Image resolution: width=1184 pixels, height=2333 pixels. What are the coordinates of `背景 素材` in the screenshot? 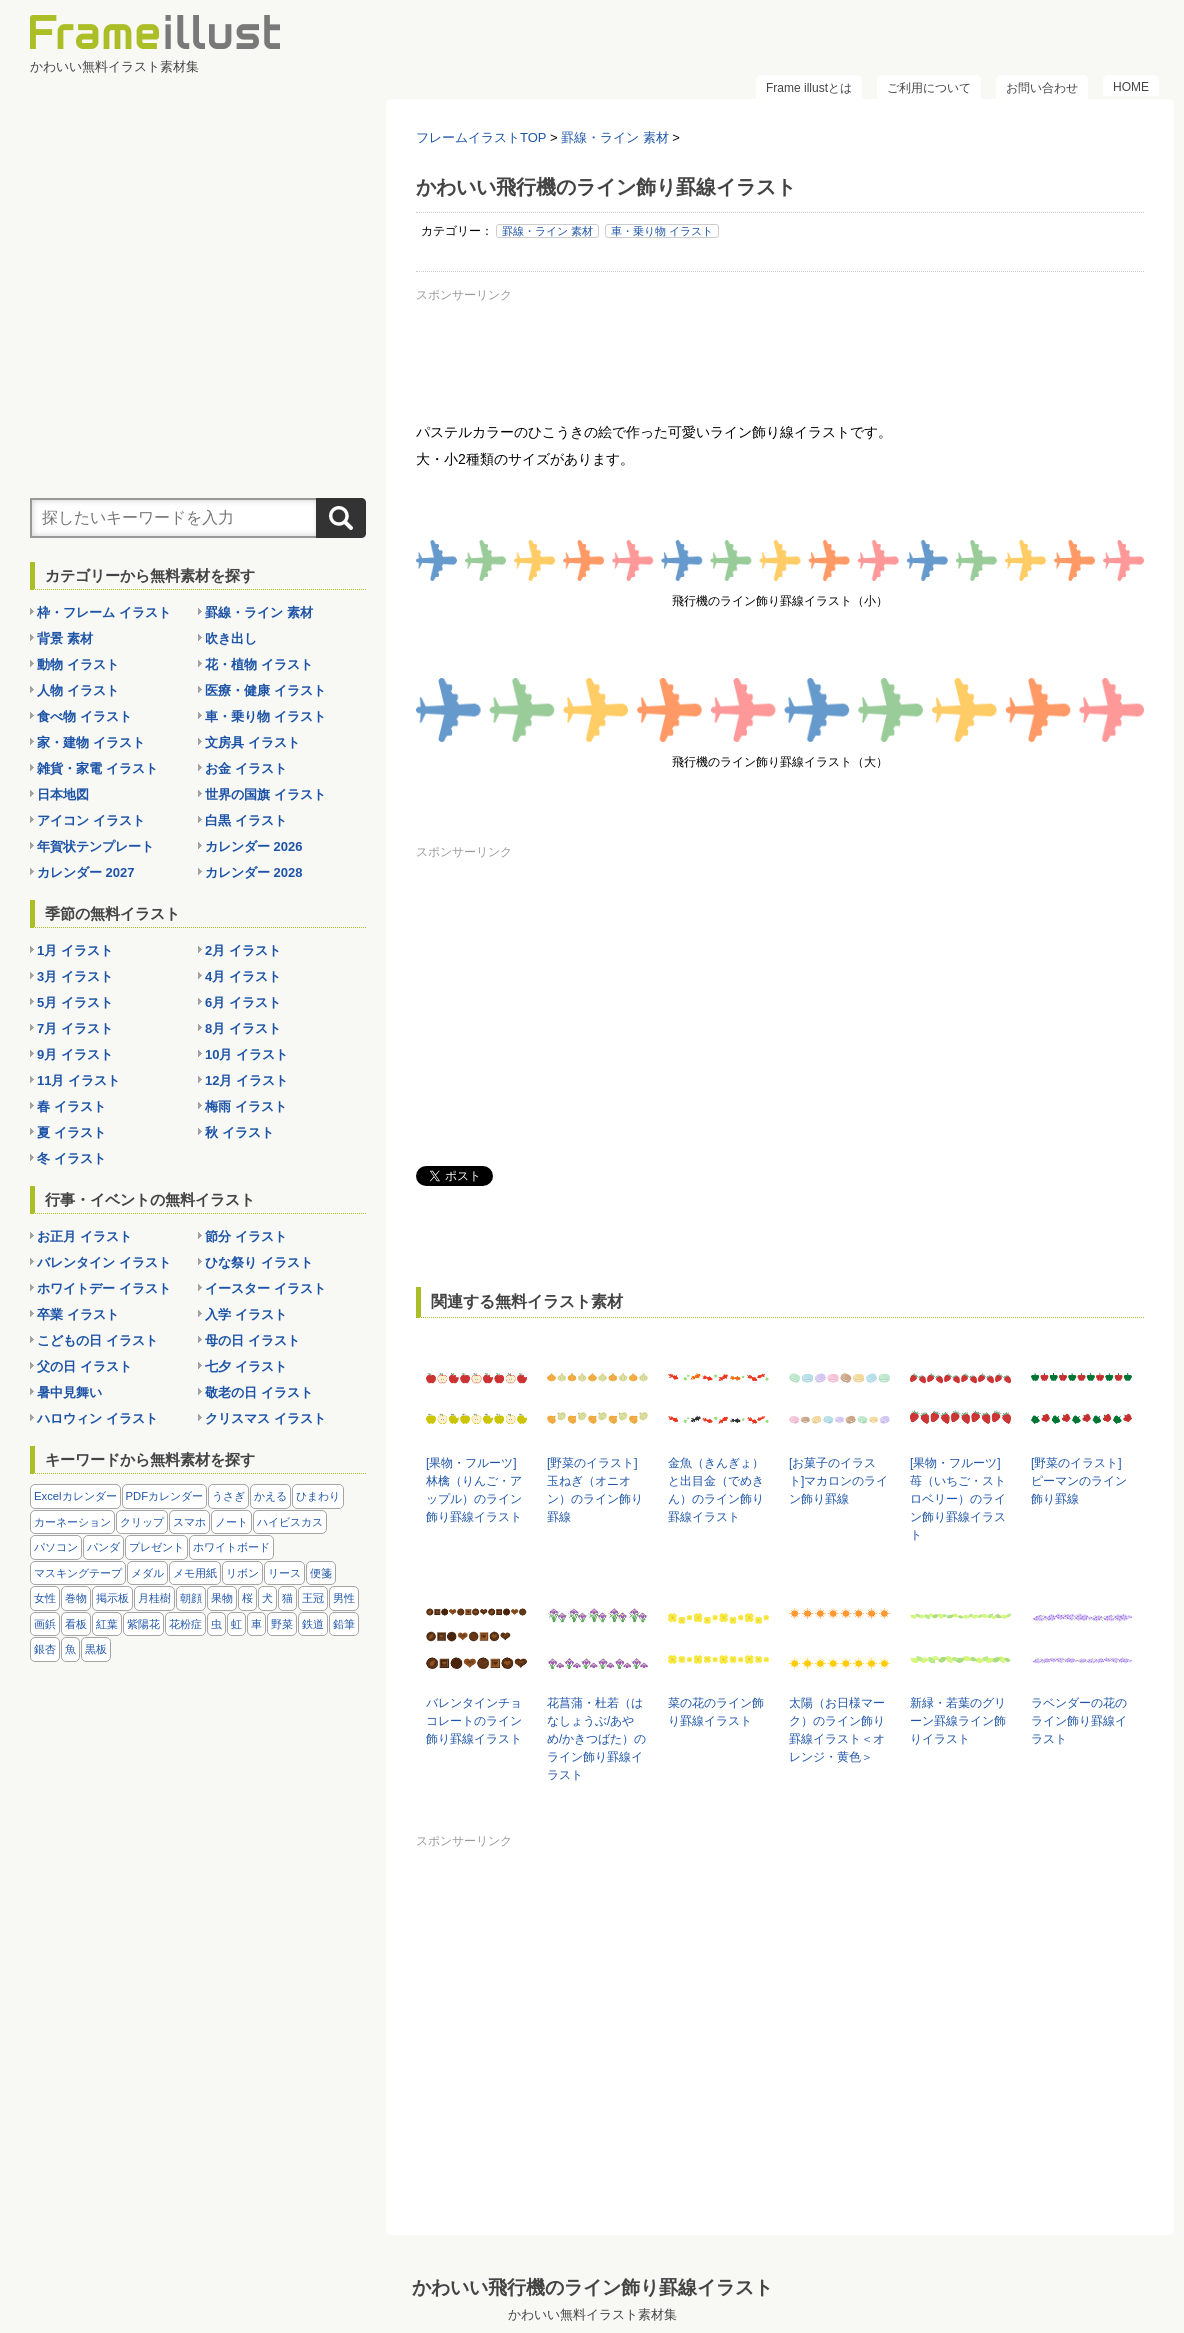 It's located at (65, 638).